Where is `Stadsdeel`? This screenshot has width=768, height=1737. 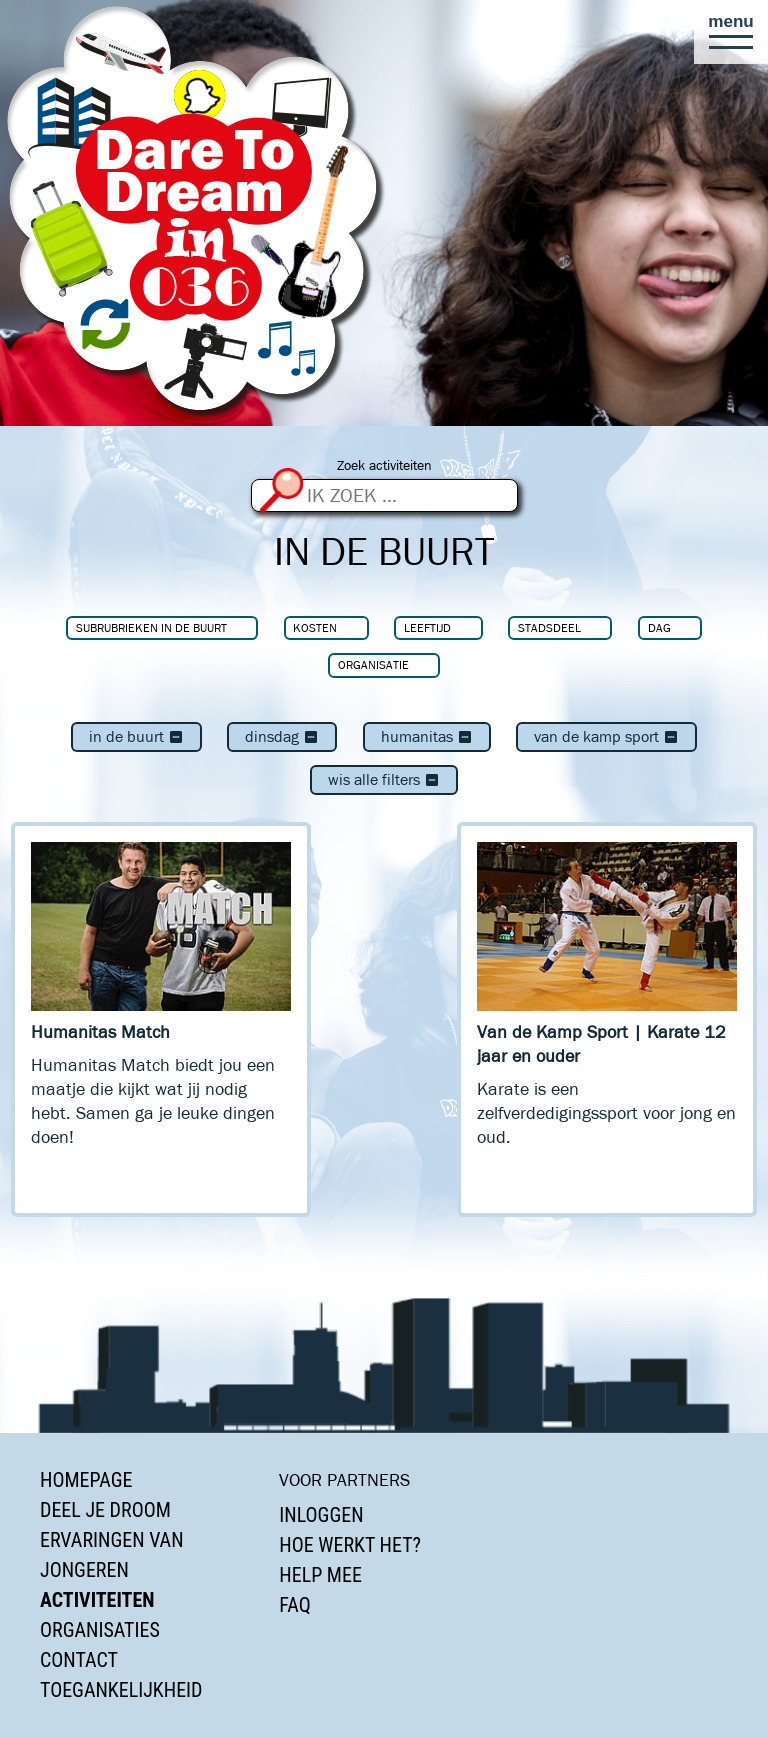
Stadsdeel is located at coordinates (549, 627).